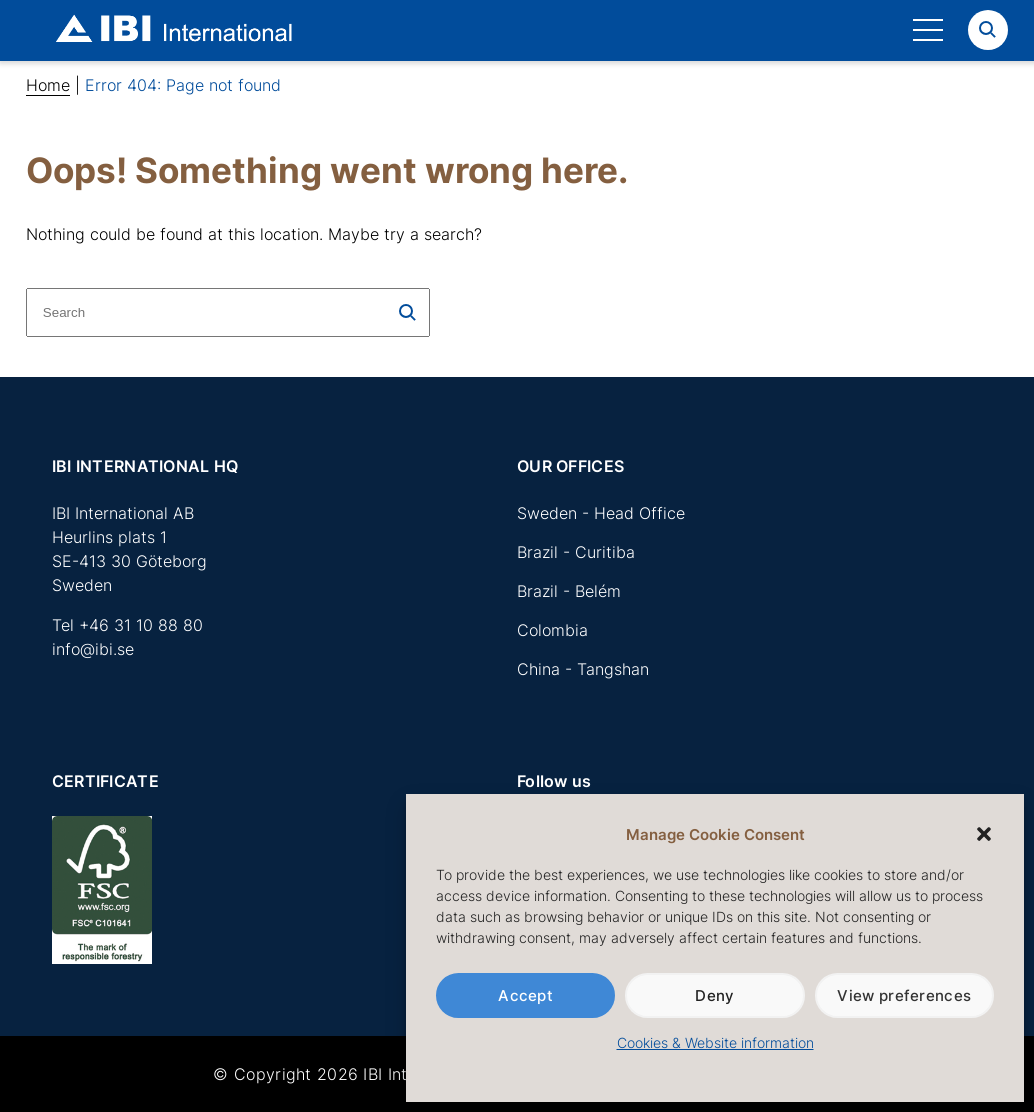 The height and width of the screenshot is (1112, 1034). What do you see at coordinates (904, 995) in the screenshot?
I see `View preferences` at bounding box center [904, 995].